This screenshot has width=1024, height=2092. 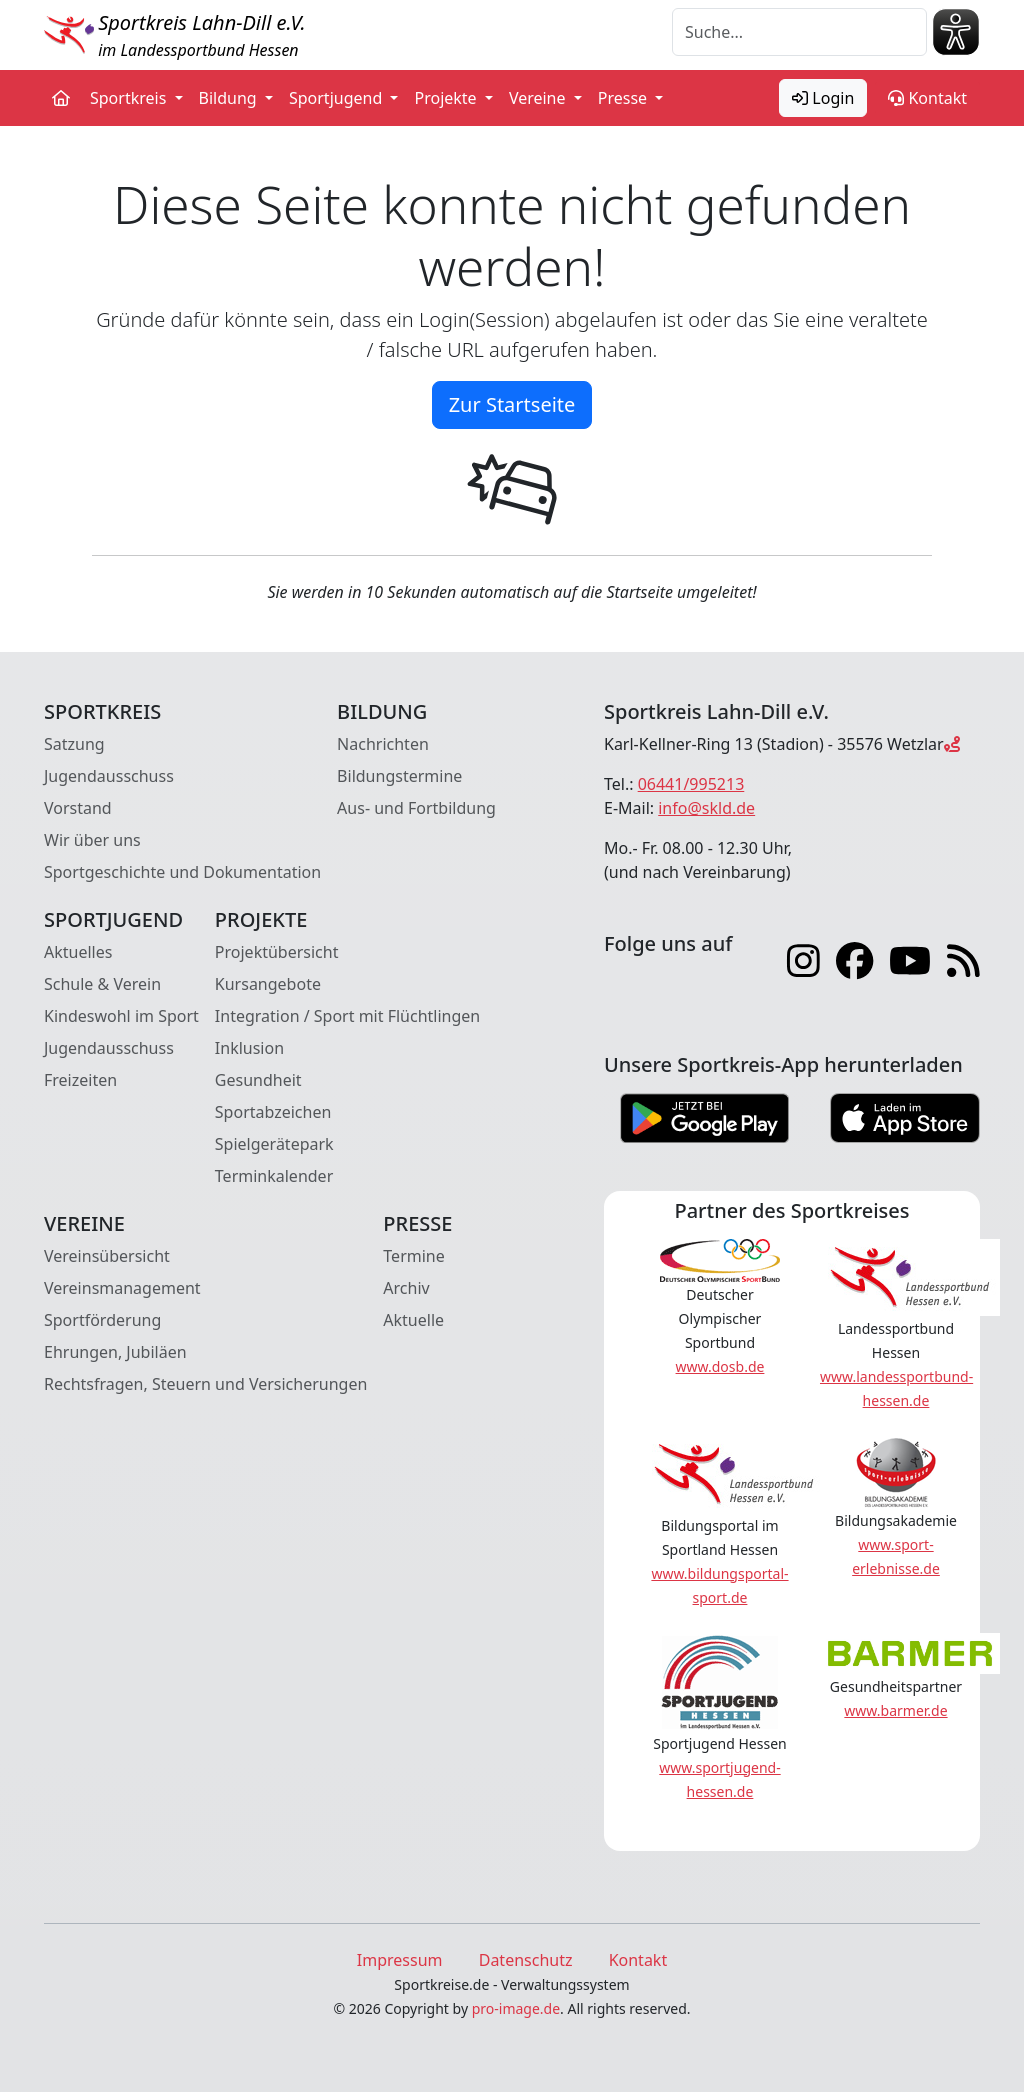 I want to click on Sportgeschichte und Dokumentation, so click(x=182, y=872).